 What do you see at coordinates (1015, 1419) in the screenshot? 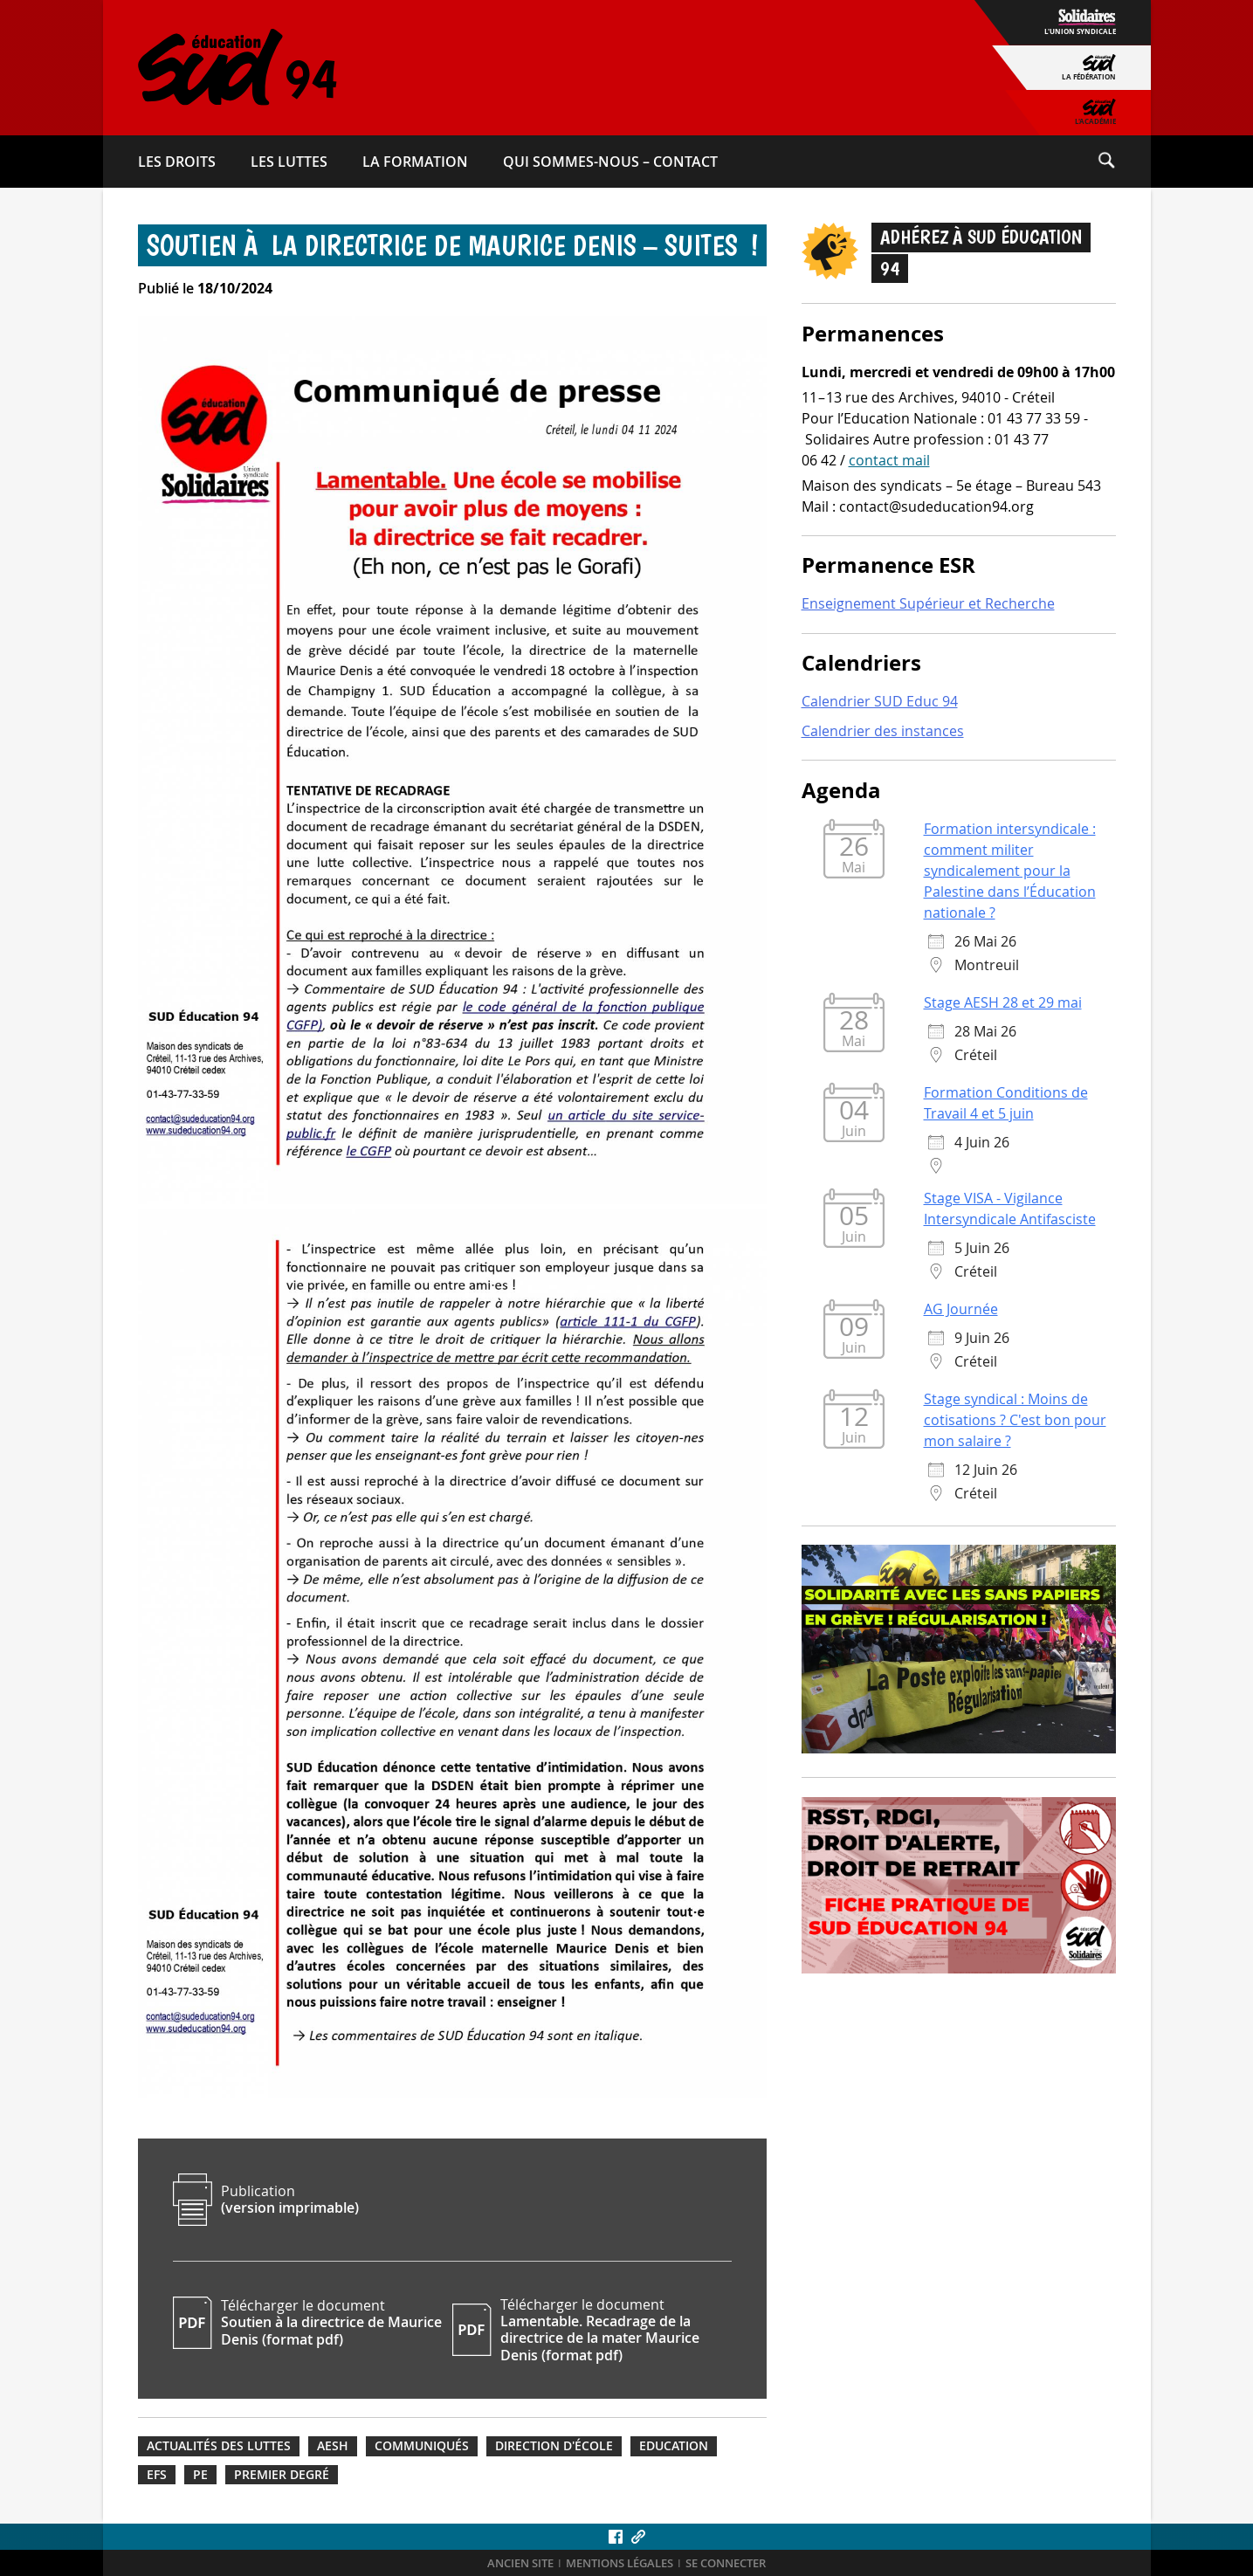
I see `Stage syndical : Moins de cotisations ? C'est bon pour mon salaire ?` at bounding box center [1015, 1419].